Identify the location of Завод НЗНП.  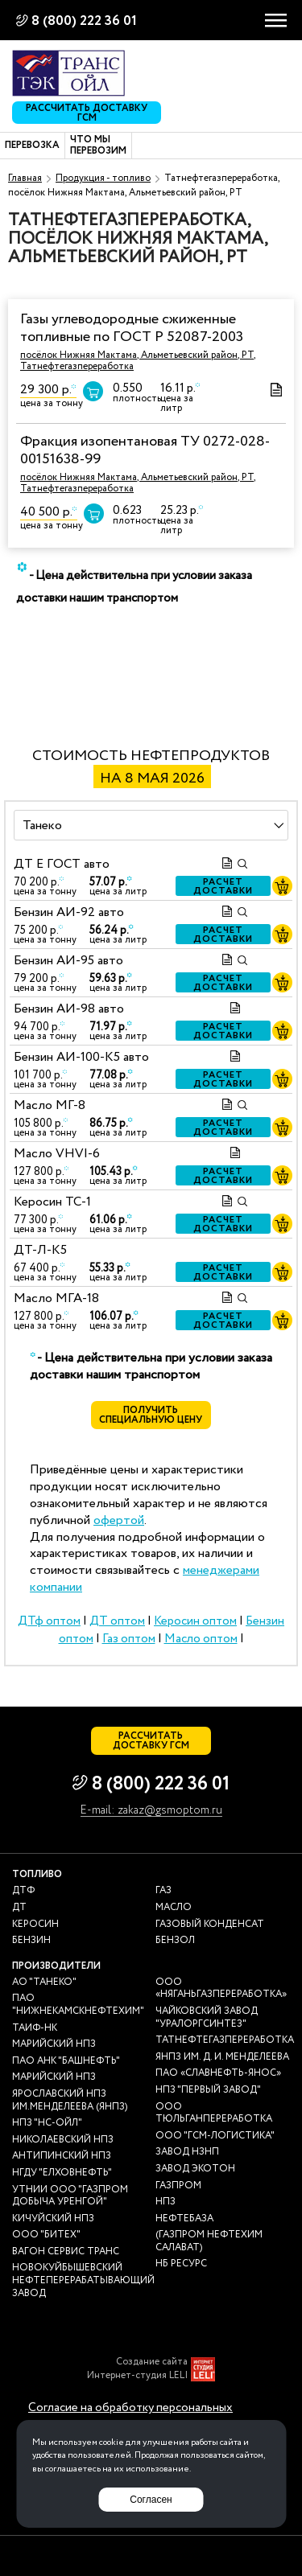
(187, 2152).